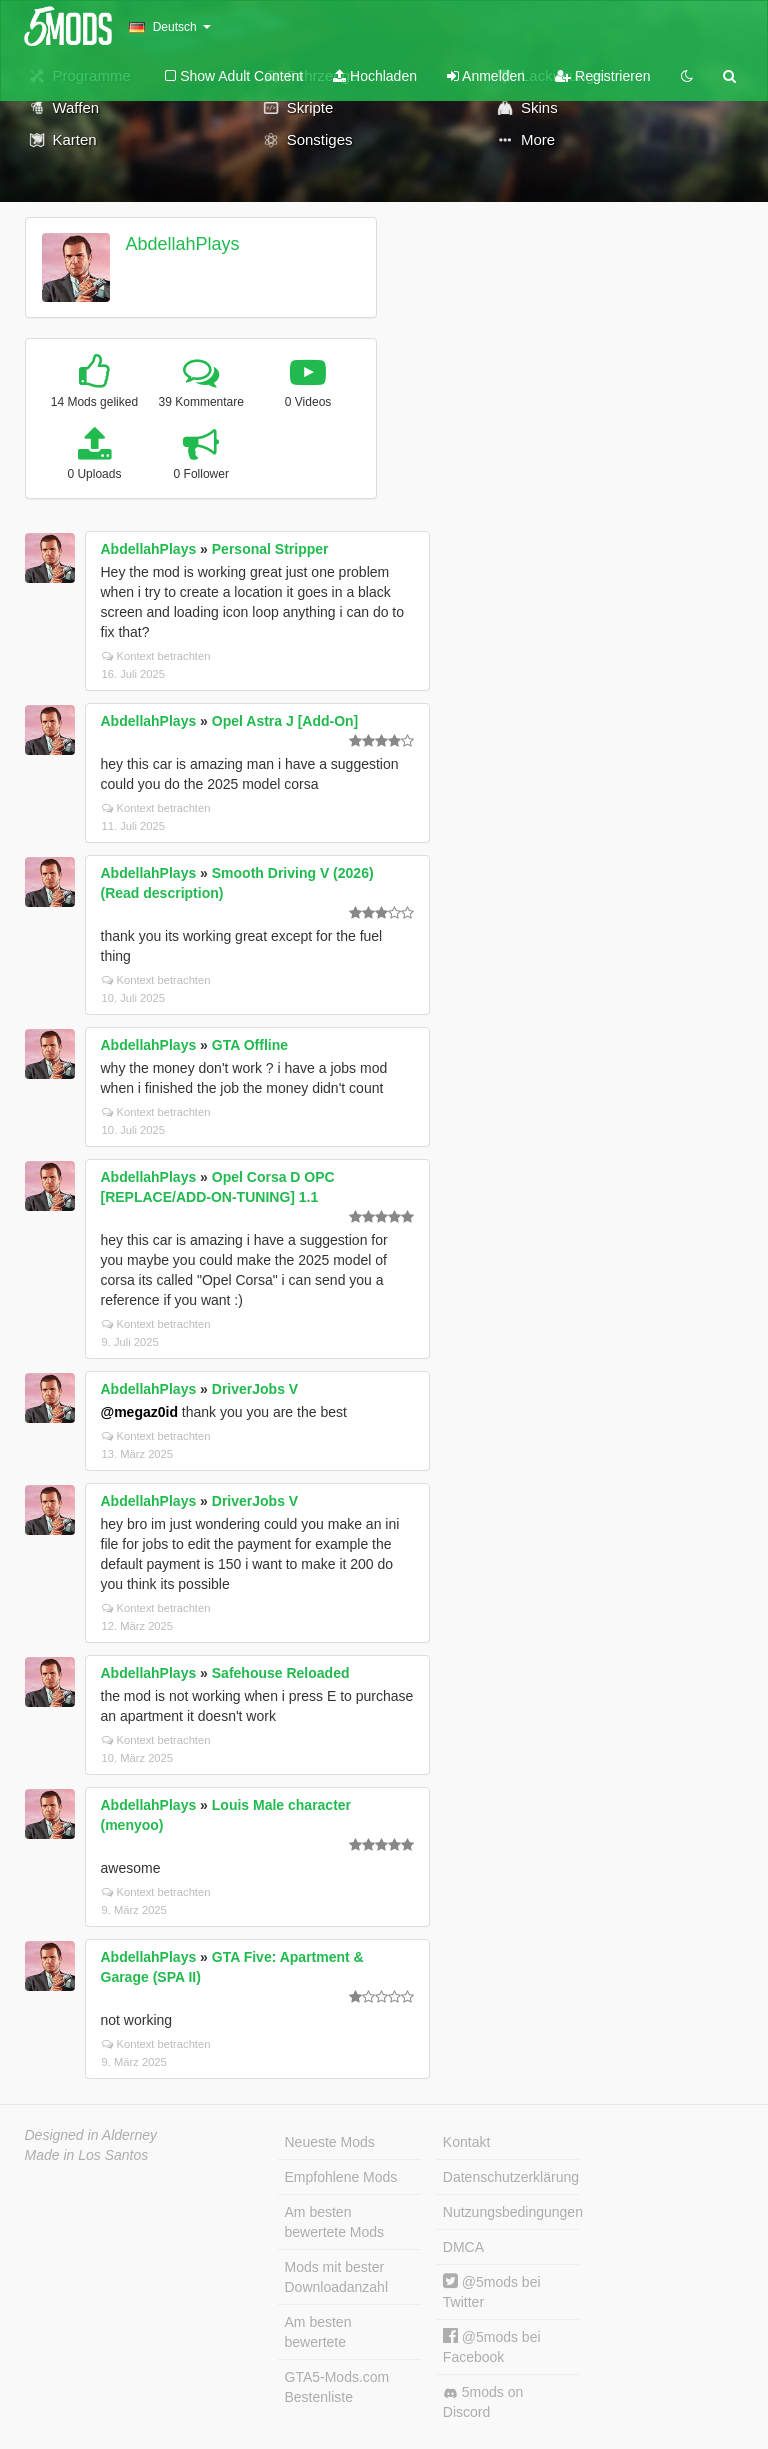  What do you see at coordinates (463, 2247) in the screenshot?
I see `DMCA` at bounding box center [463, 2247].